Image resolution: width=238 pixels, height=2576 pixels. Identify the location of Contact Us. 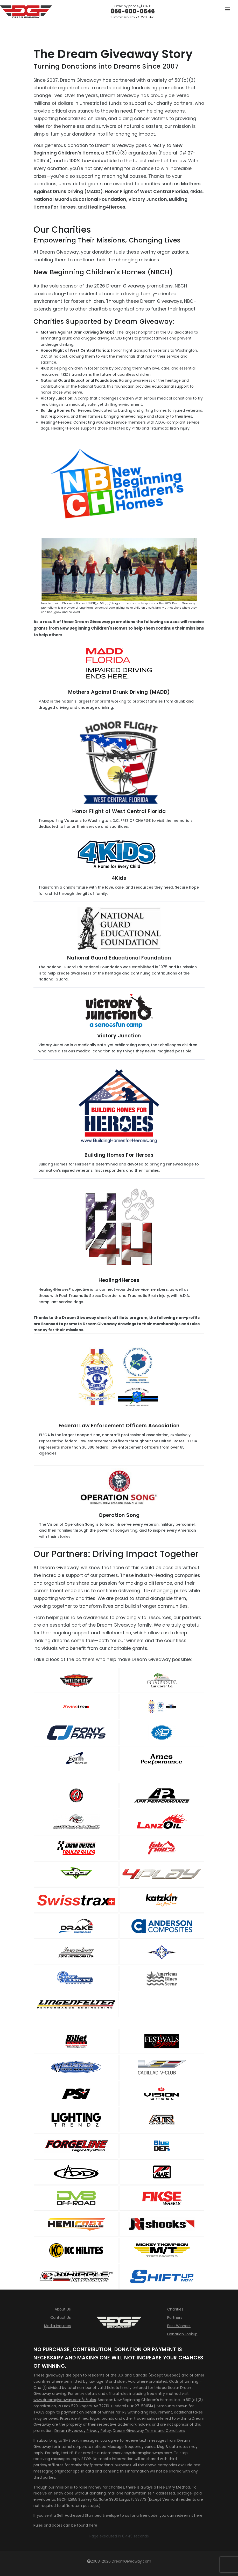
(60, 2317).